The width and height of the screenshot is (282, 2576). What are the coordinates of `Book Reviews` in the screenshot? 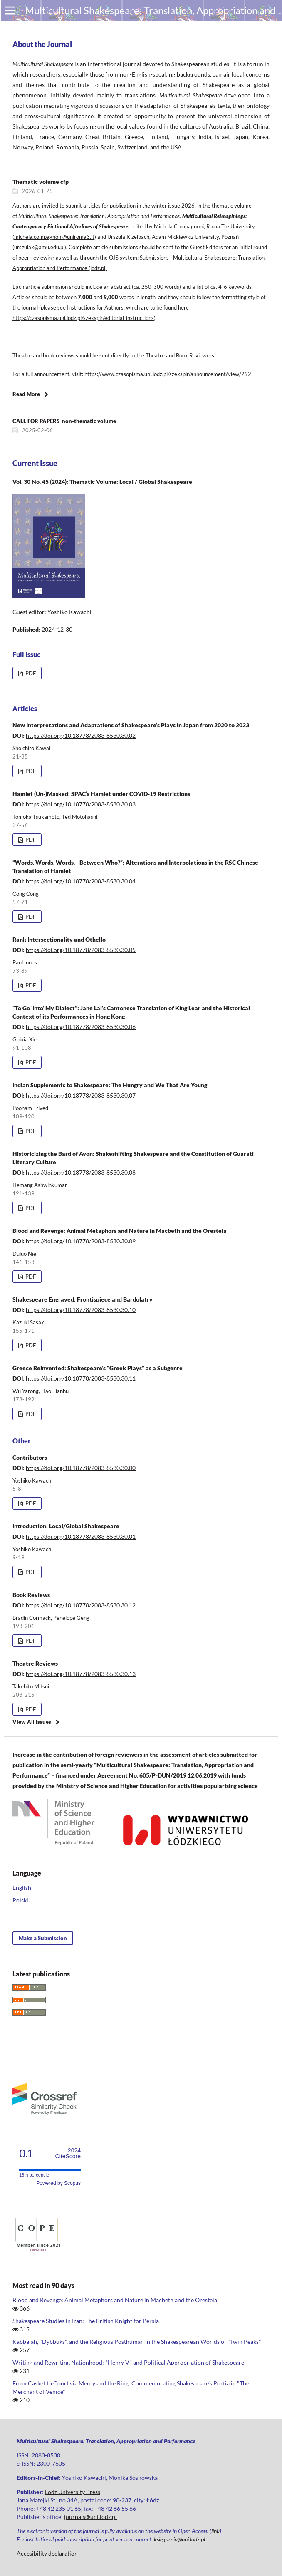 It's located at (31, 1594).